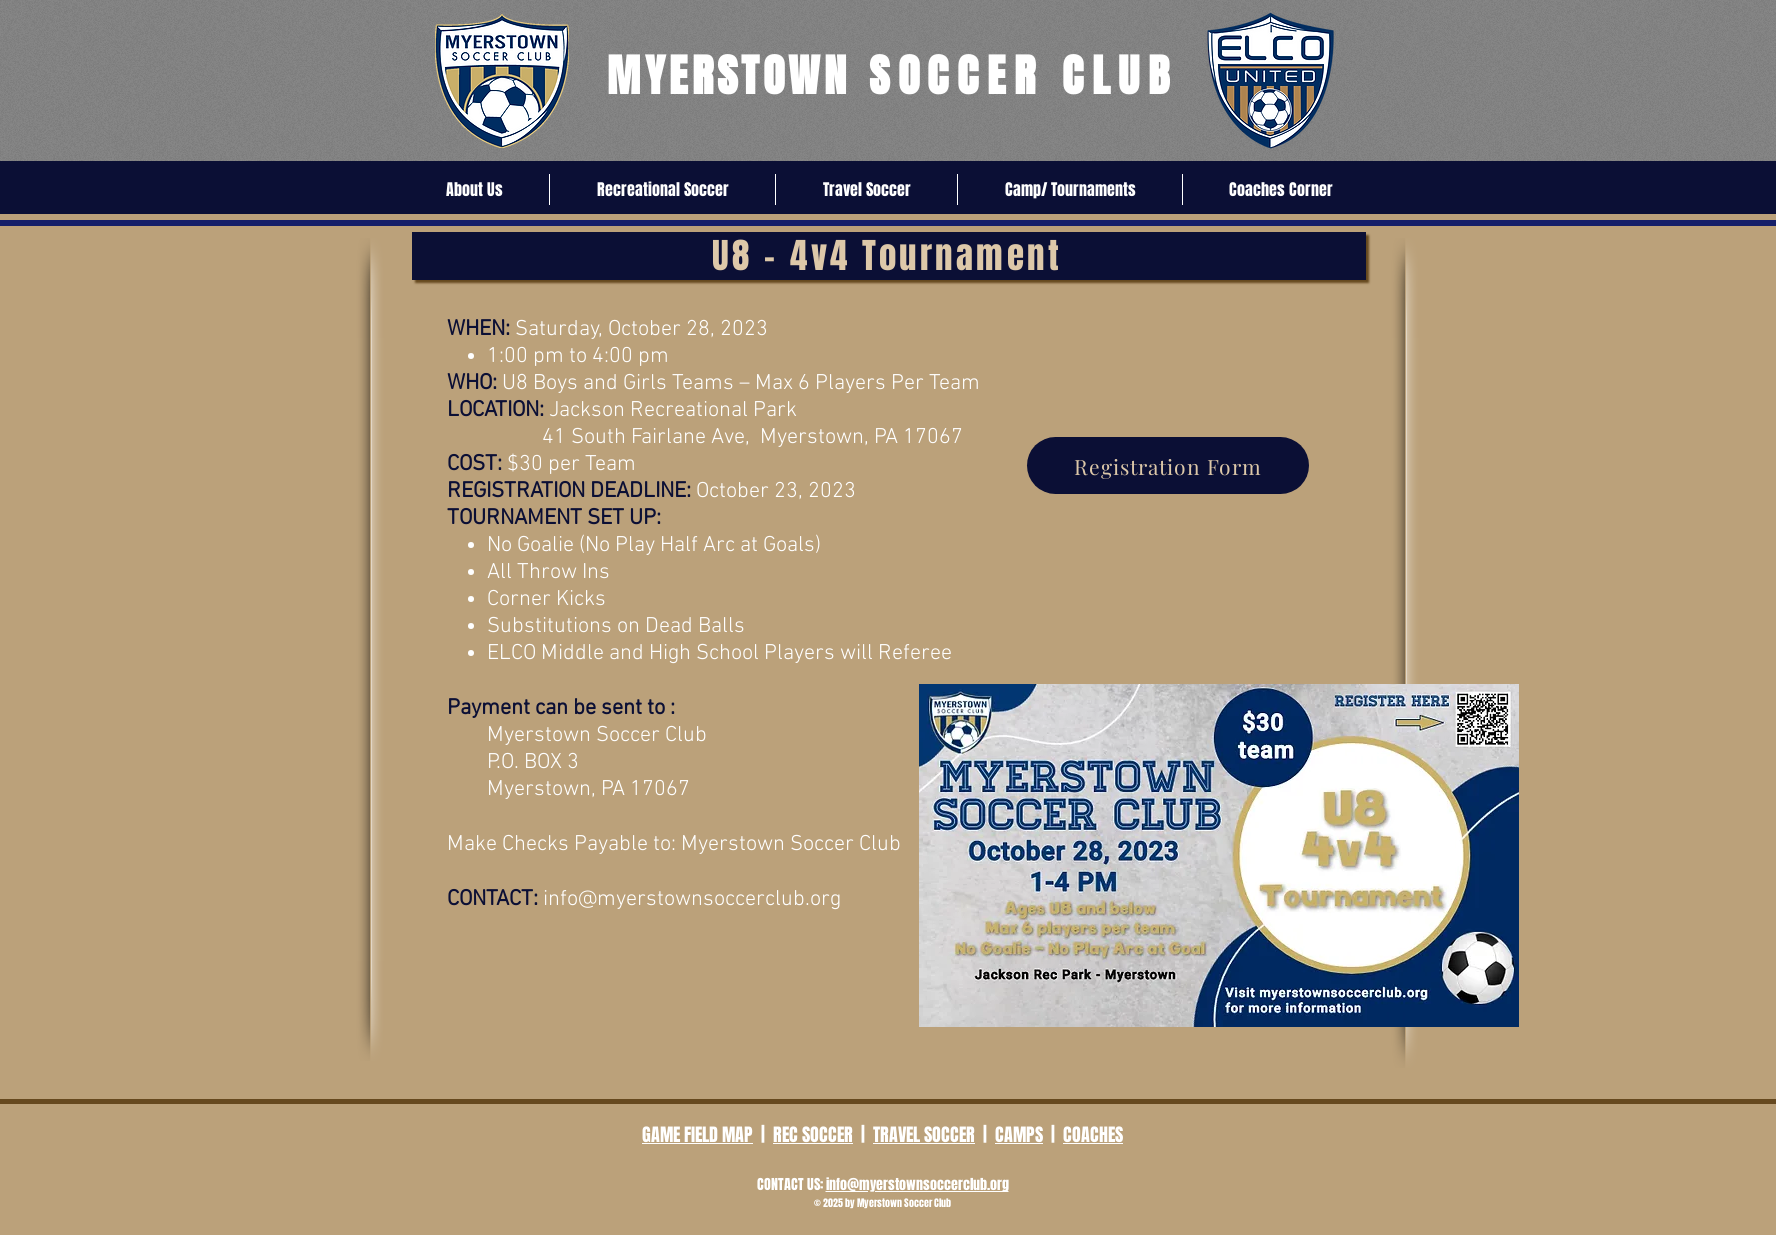 The width and height of the screenshot is (1776, 1235). Describe the element at coordinates (697, 1135) in the screenshot. I see `GAME FIELD MAP` at that location.